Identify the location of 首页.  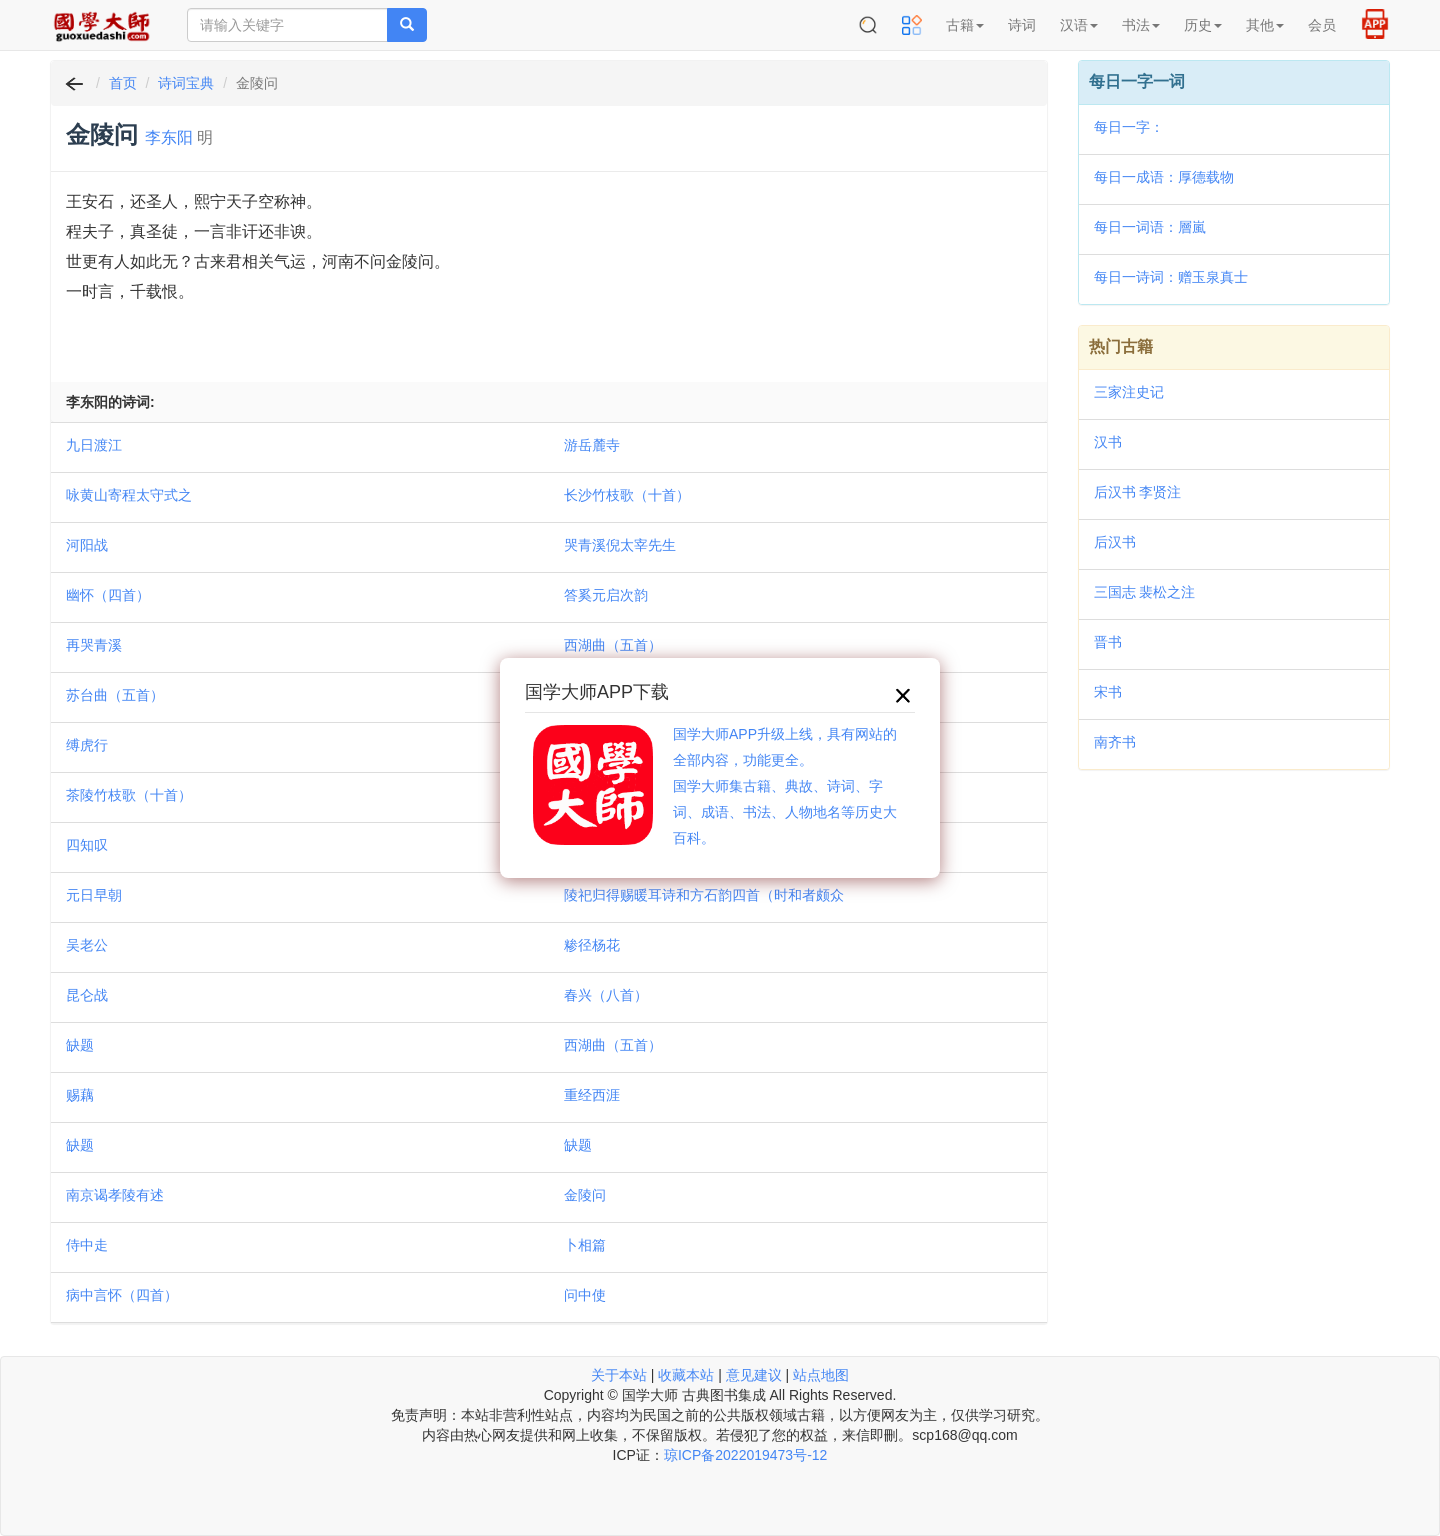
(123, 83).